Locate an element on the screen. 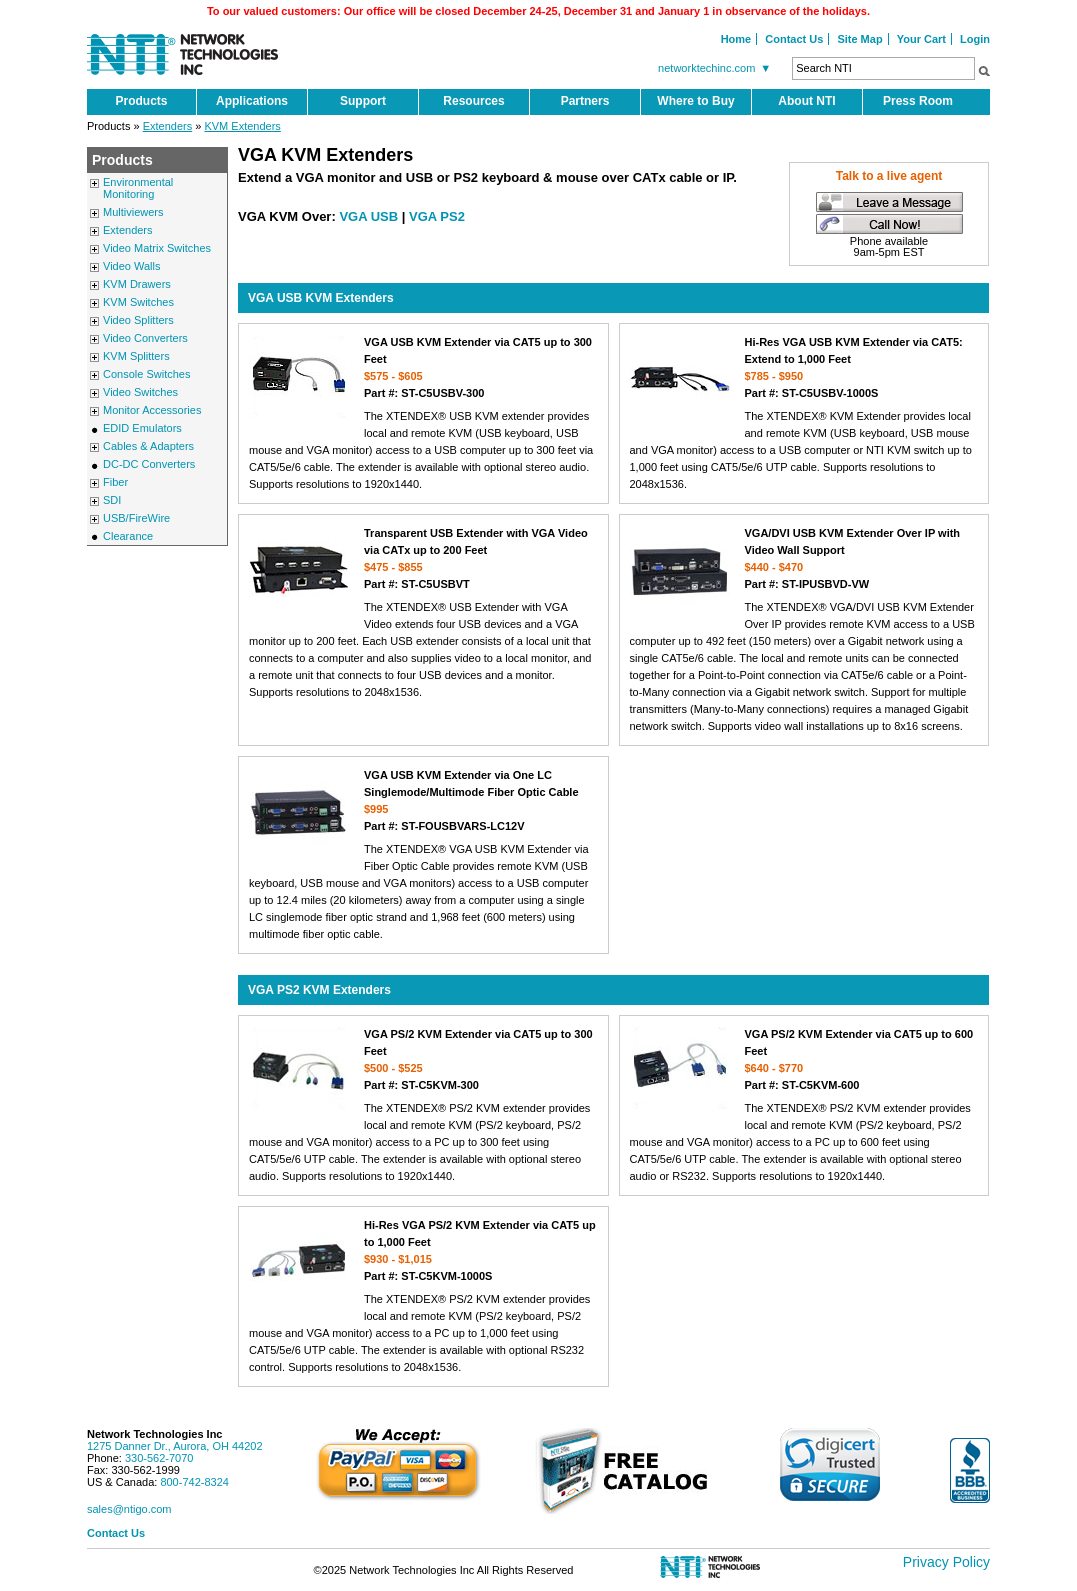  Video Converters is located at coordinates (145, 338).